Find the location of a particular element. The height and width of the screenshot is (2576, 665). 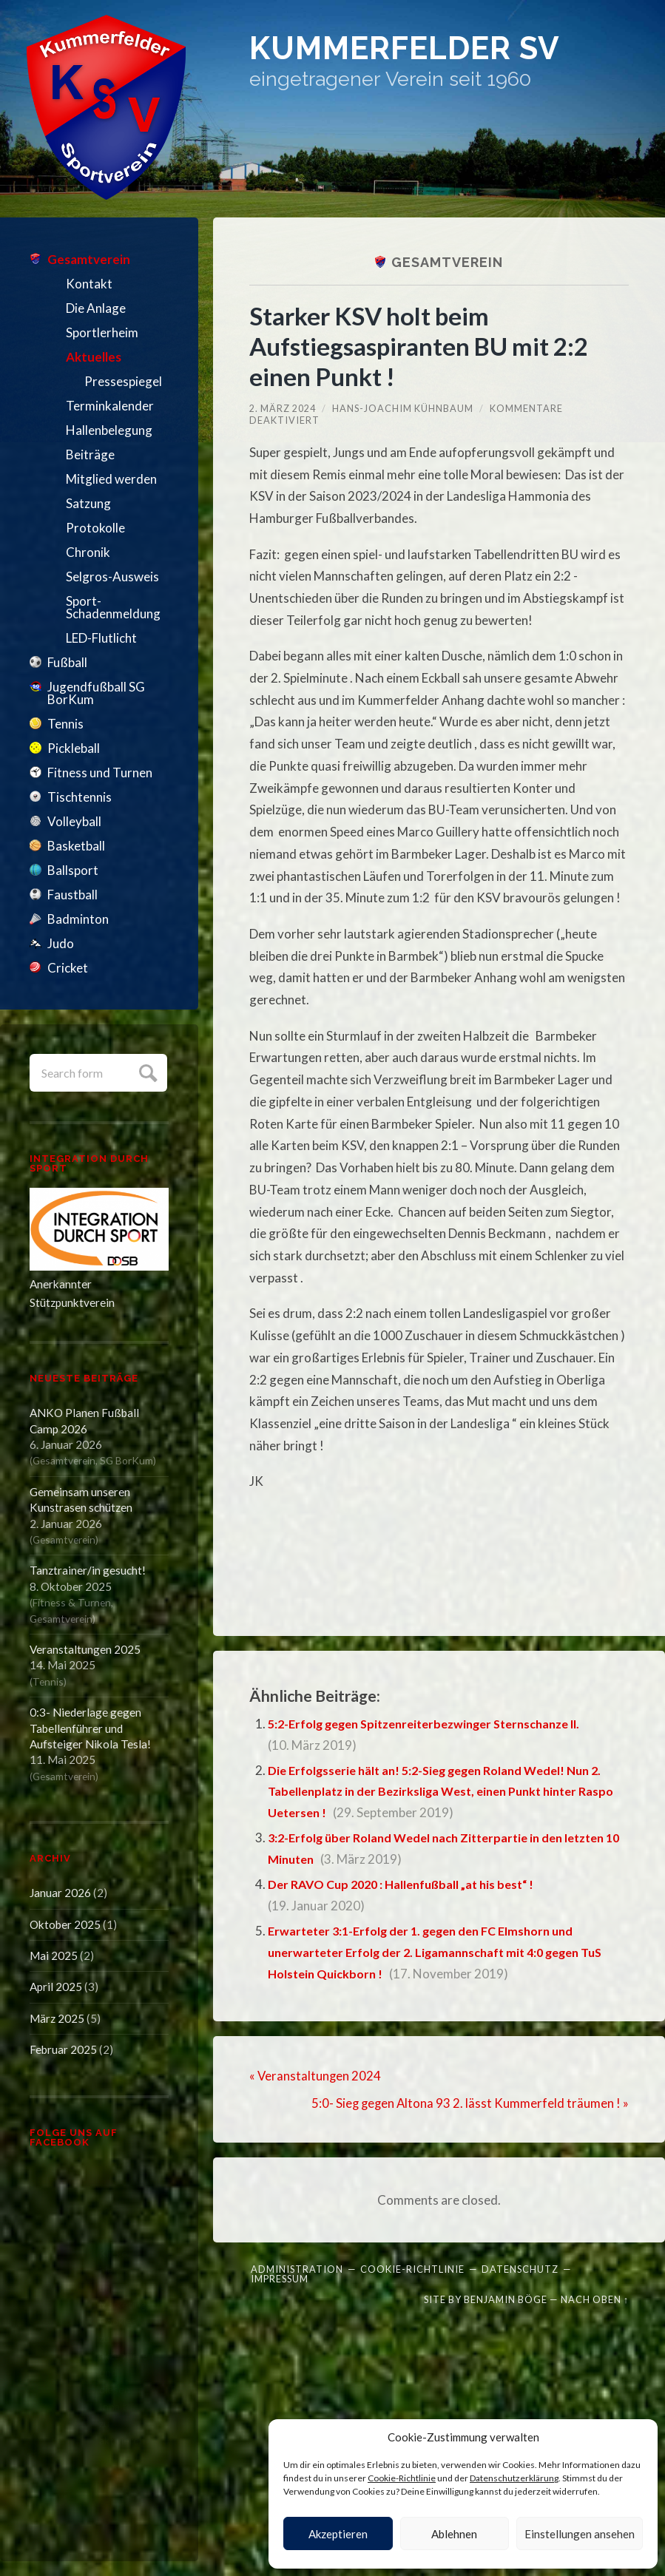

Protokolle is located at coordinates (95, 527).